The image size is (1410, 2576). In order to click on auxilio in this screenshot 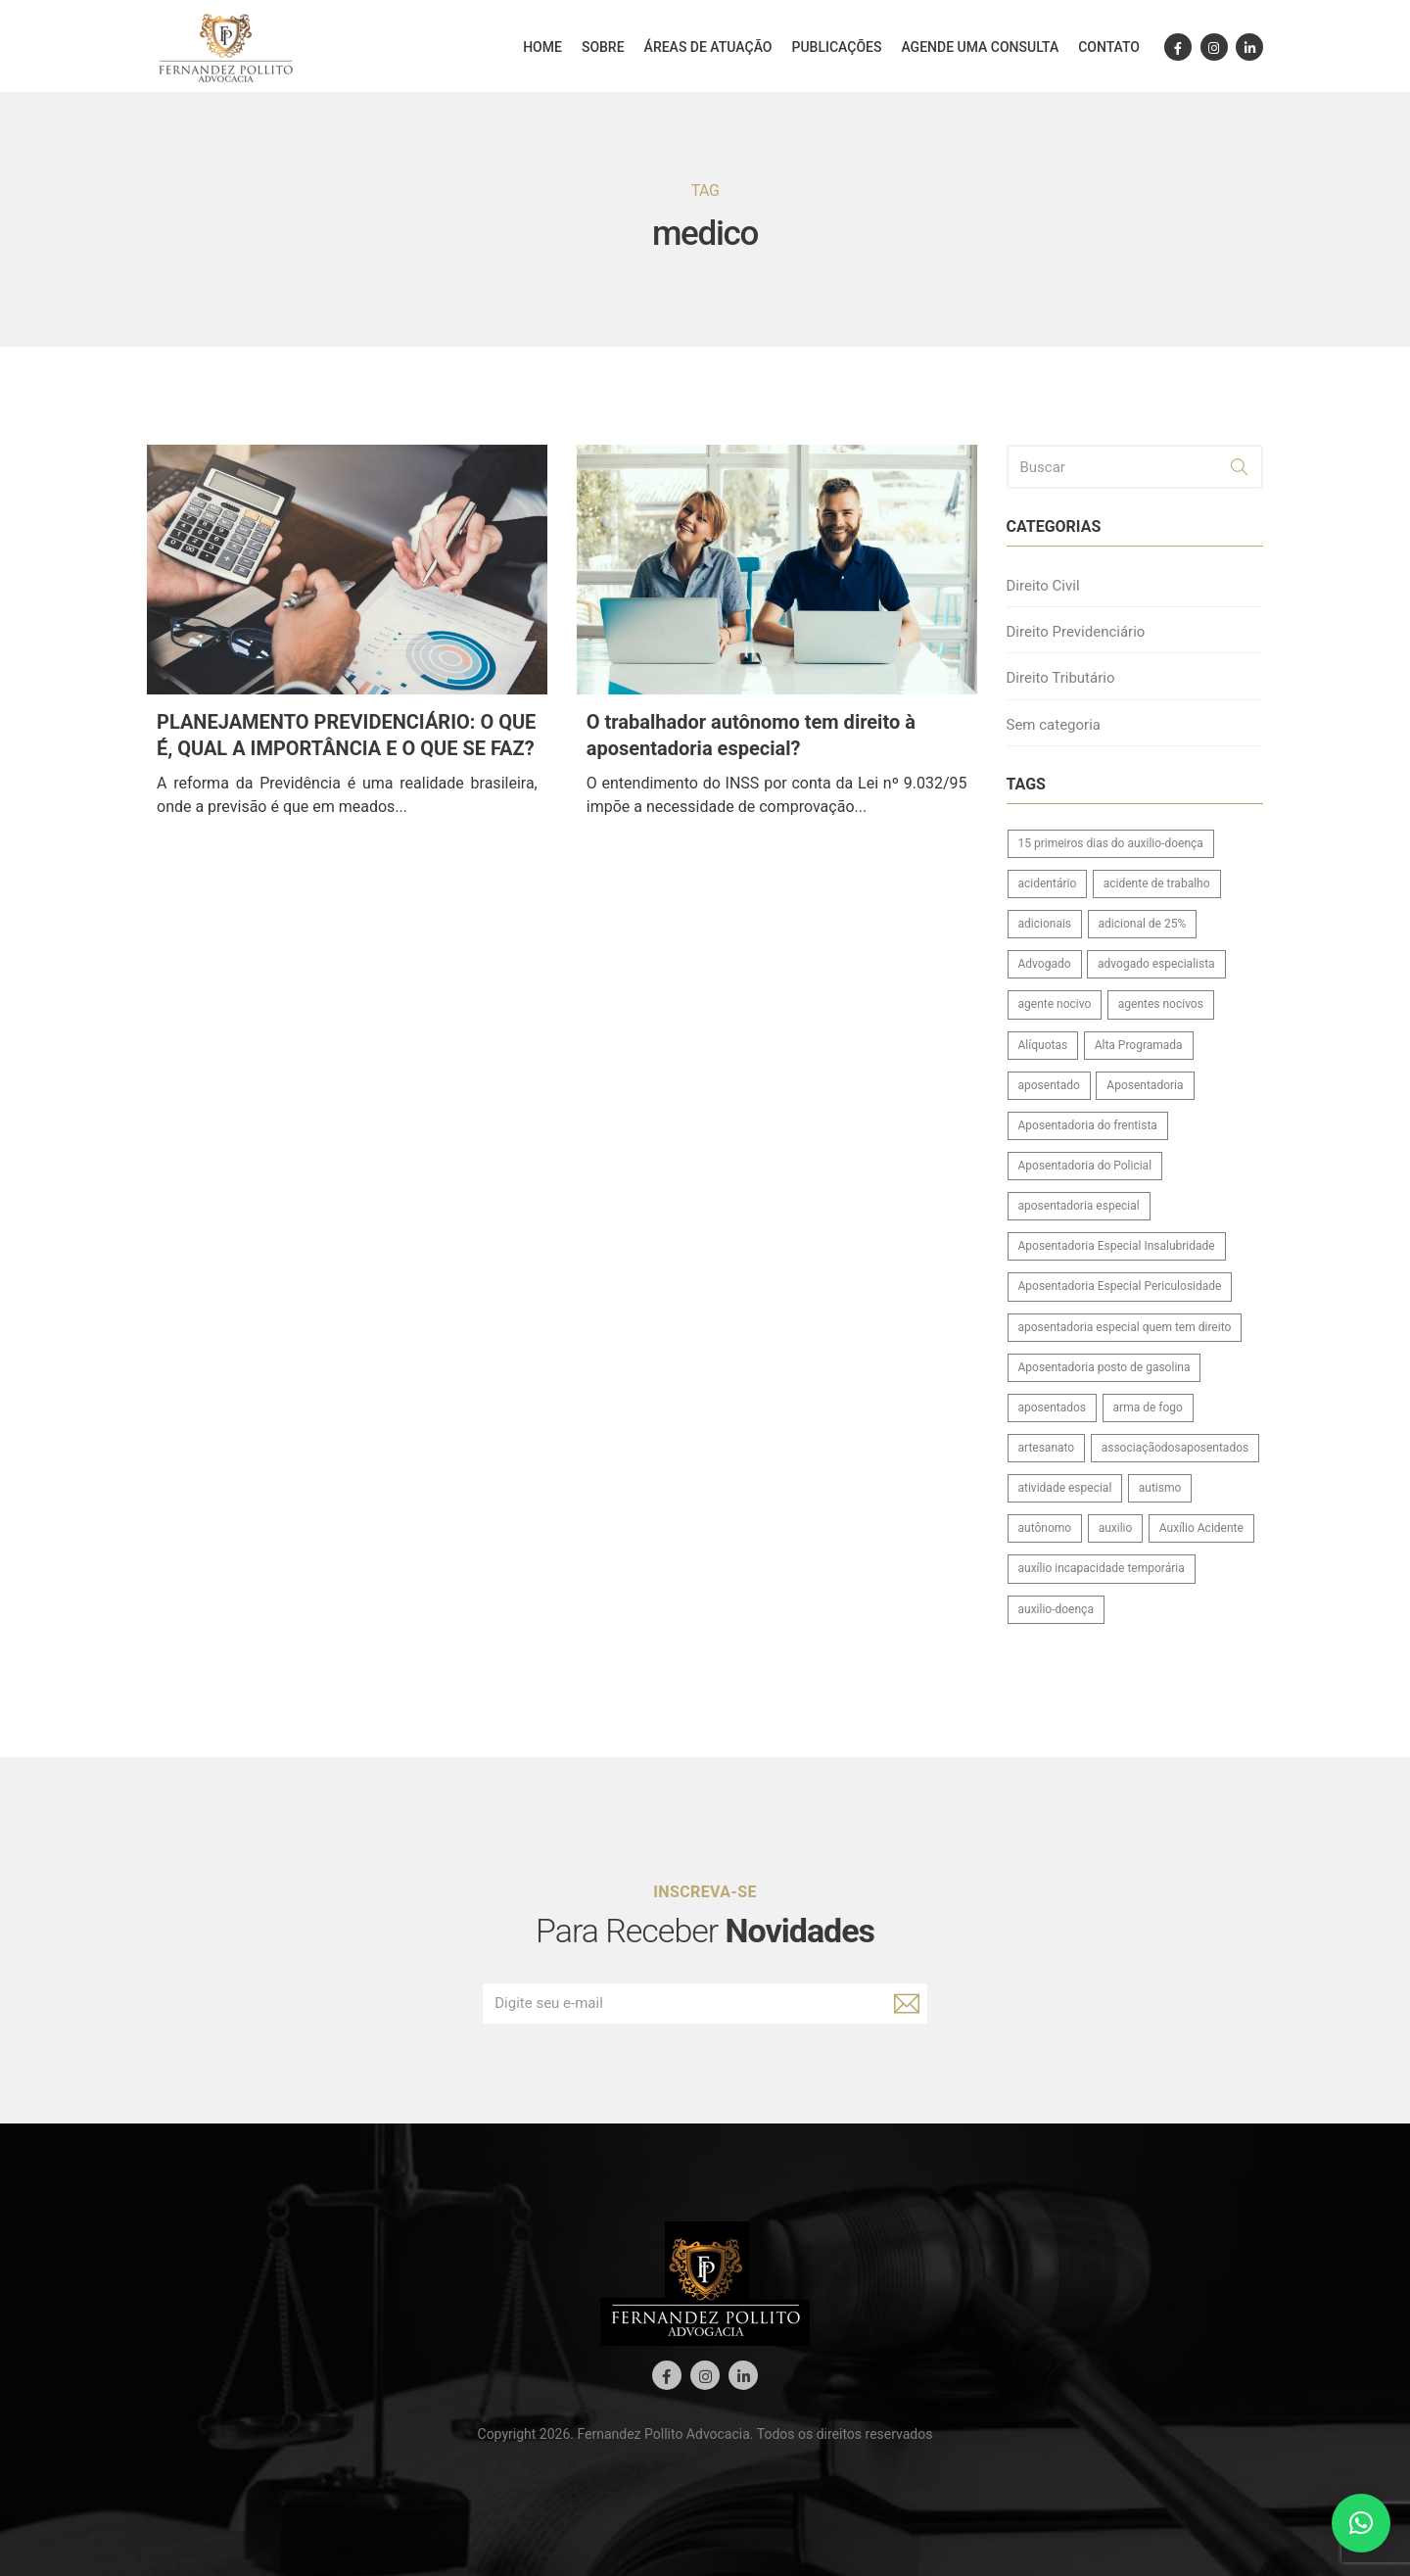, I will do `click(1116, 1528)`.